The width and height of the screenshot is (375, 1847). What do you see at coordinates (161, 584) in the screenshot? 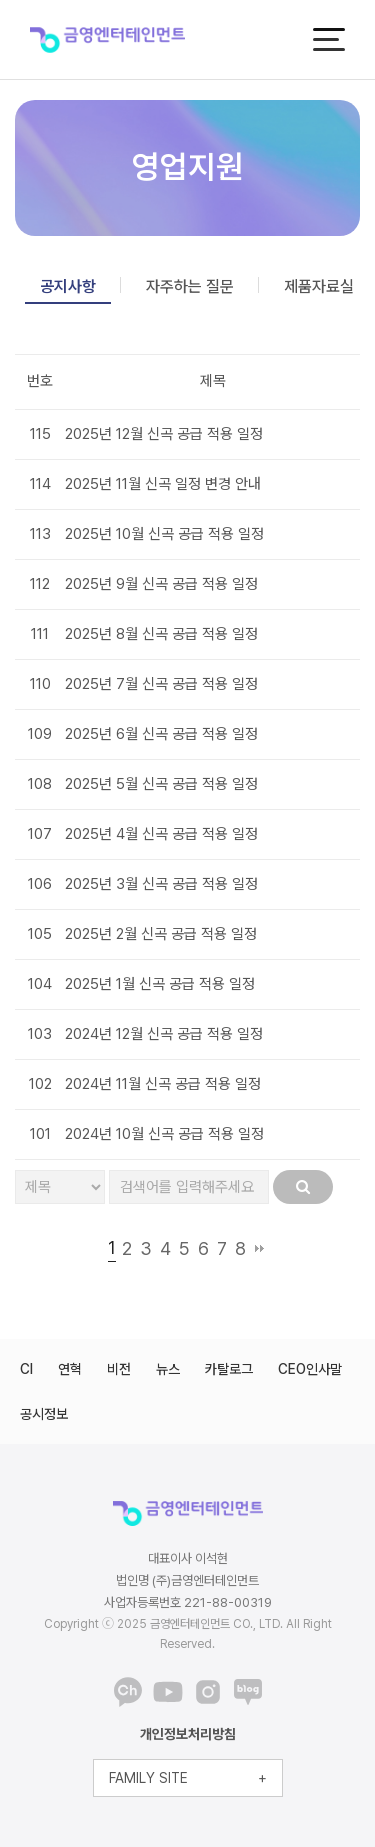
I see `2025년 9월 신곡 공급 적용 일정` at bounding box center [161, 584].